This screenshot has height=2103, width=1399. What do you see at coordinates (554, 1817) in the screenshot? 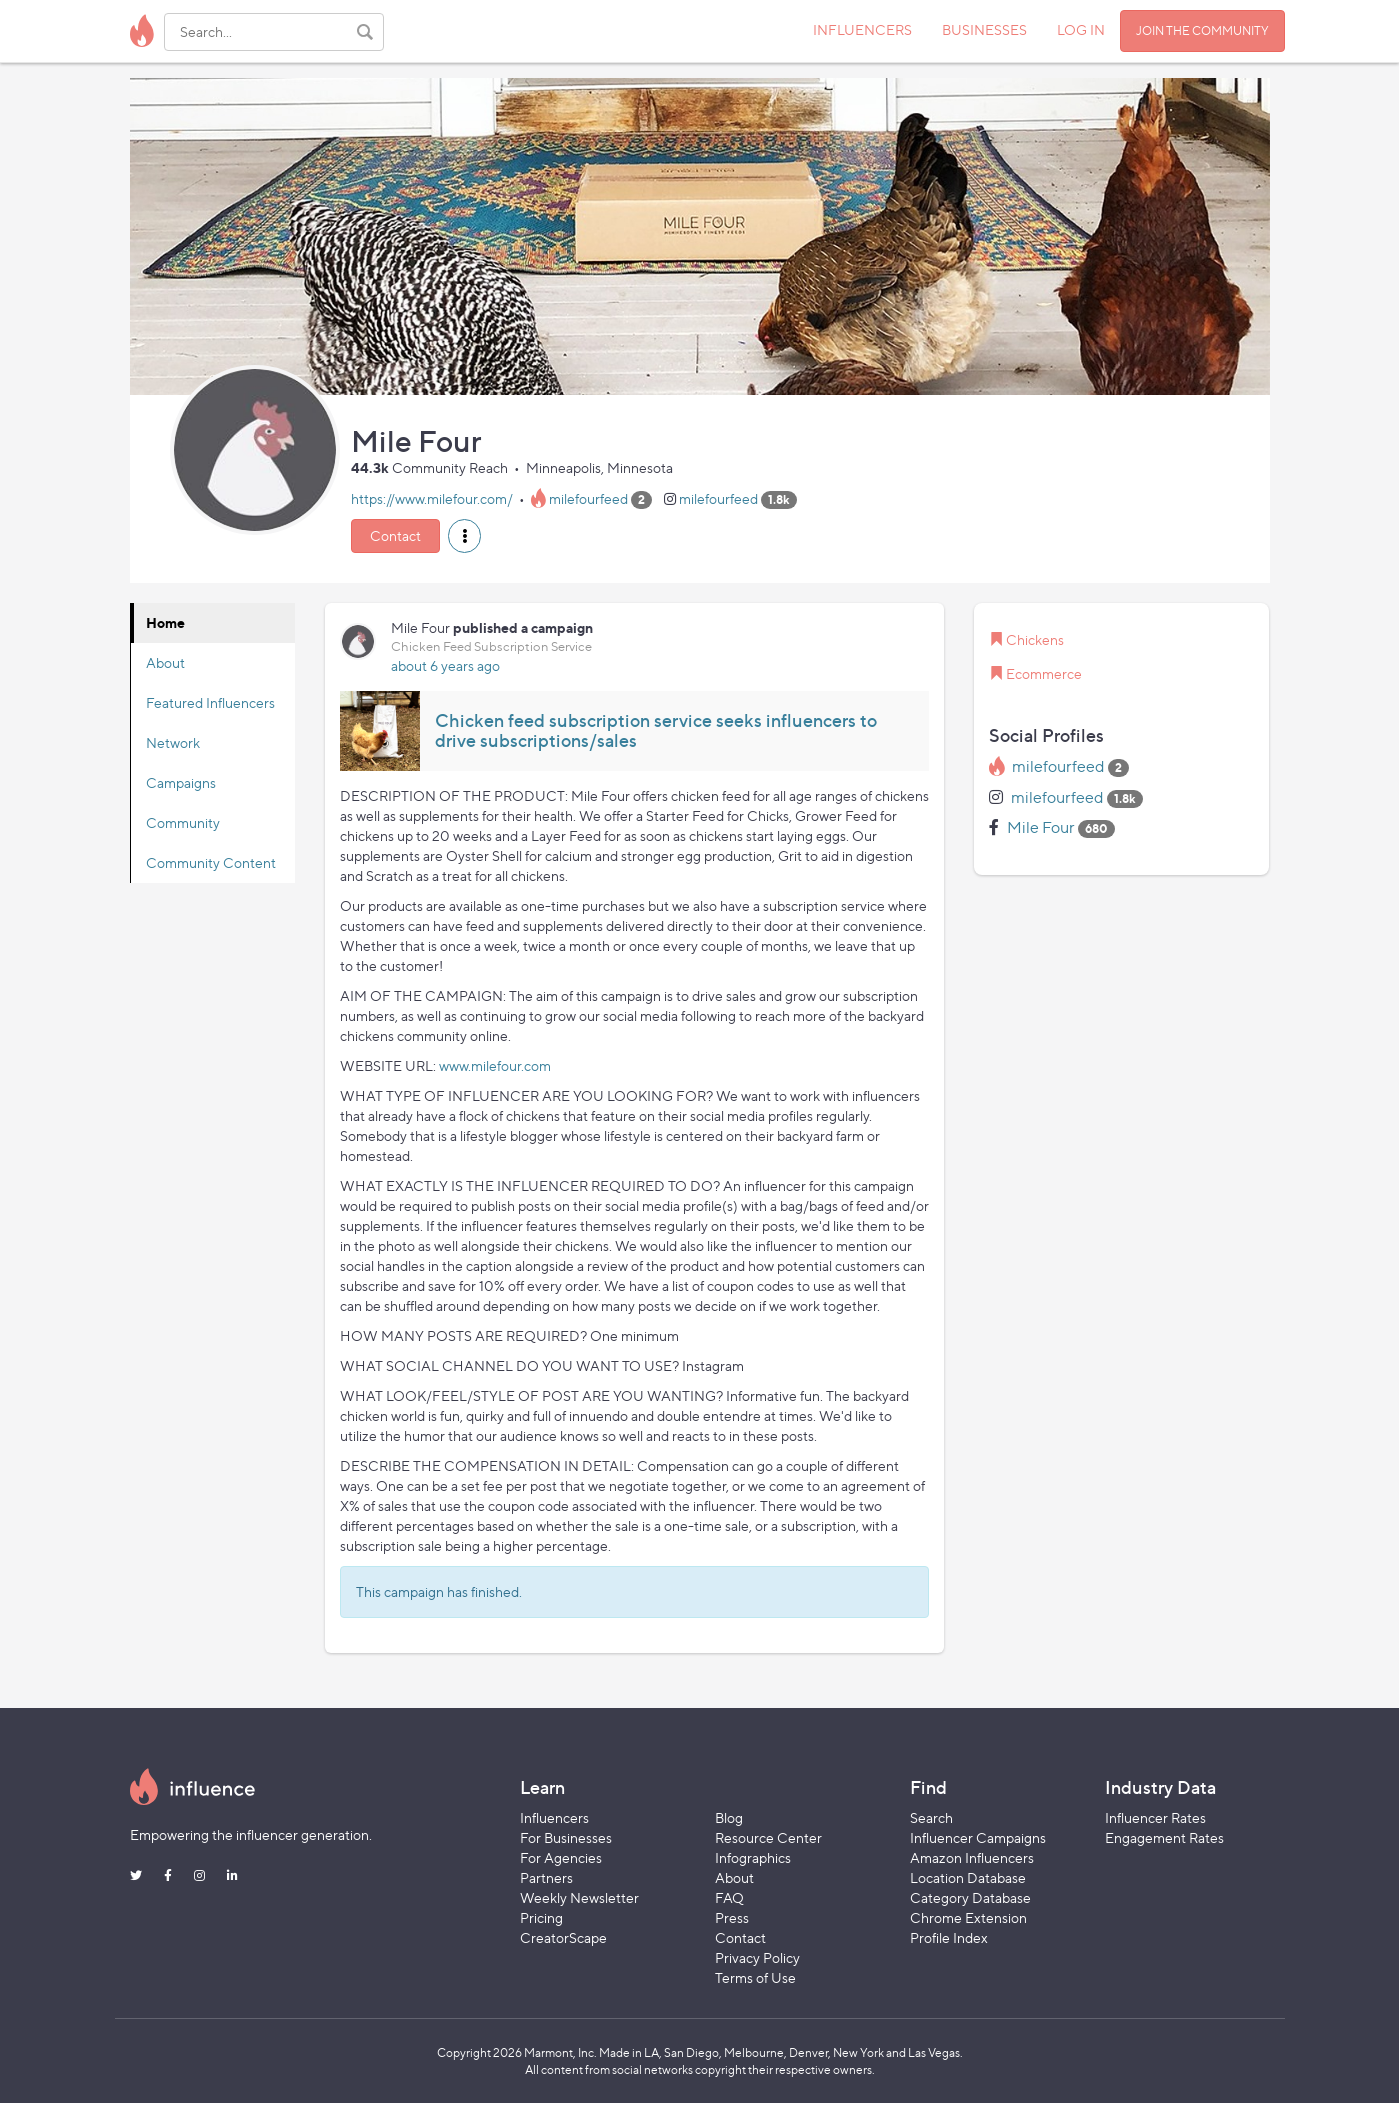
I see `Influencers` at bounding box center [554, 1817].